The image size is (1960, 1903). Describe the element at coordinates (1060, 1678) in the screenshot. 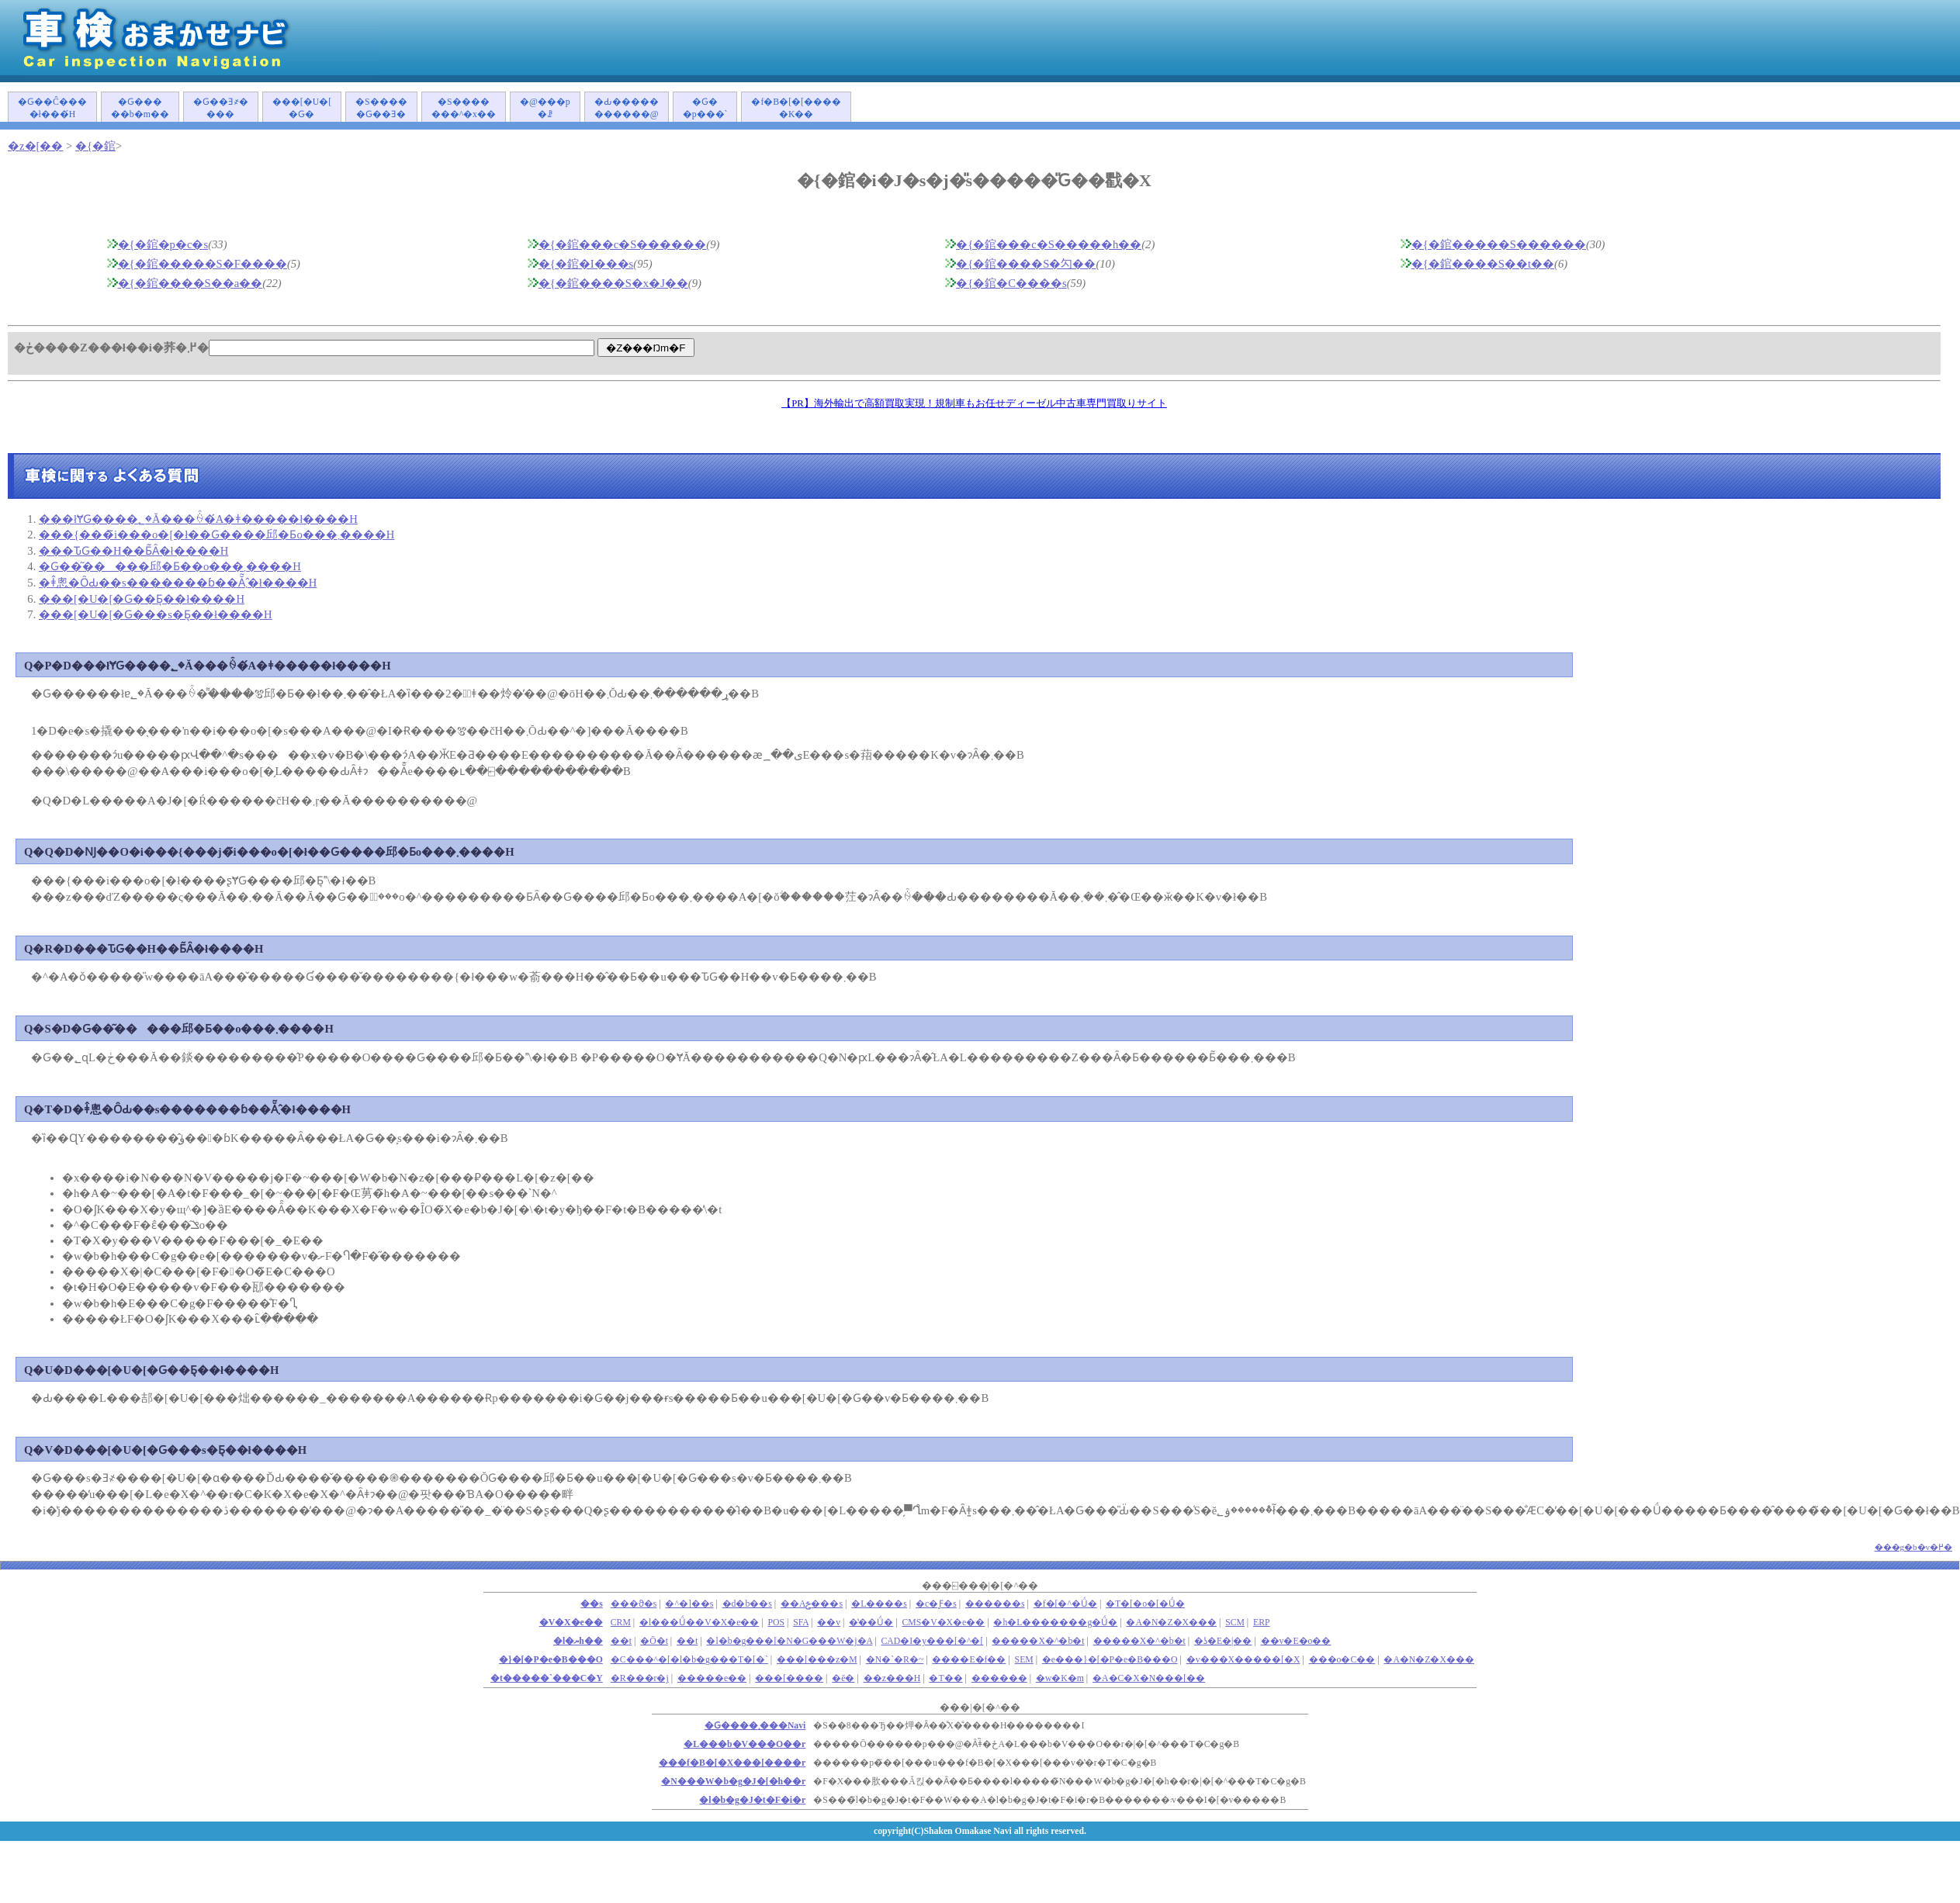

I see `�w�K�m` at that location.